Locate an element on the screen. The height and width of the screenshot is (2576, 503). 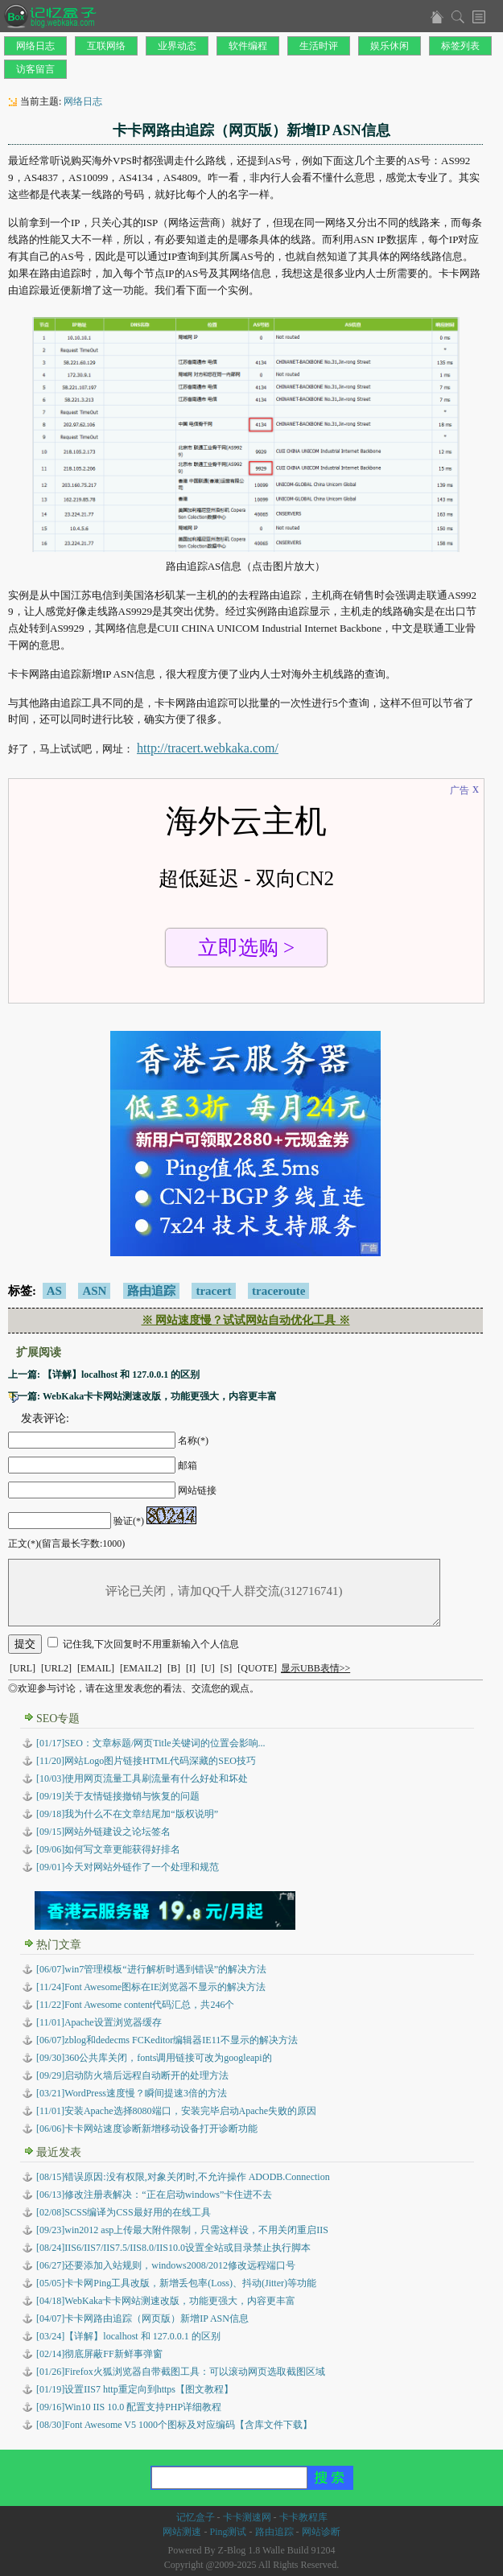
Win10 IIS 10.0 配置支持PHP详细教程 is located at coordinates (128, 2407).